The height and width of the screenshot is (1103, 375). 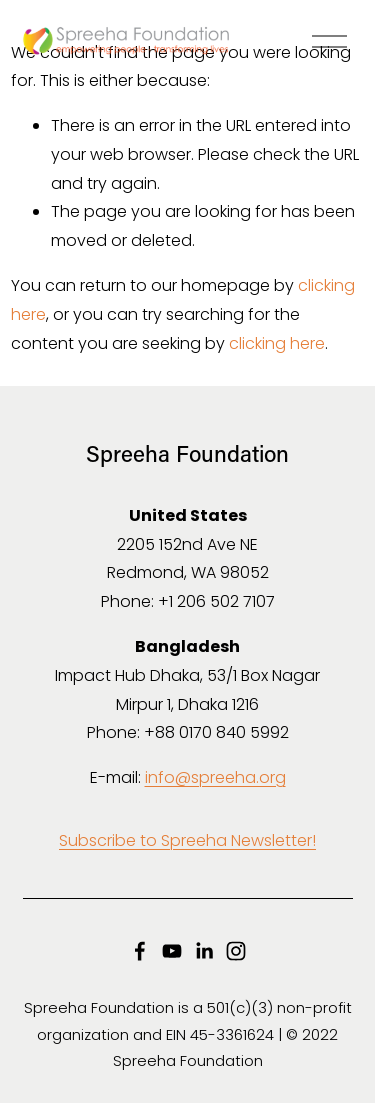 What do you see at coordinates (172, 951) in the screenshot?
I see `[YouTube]` at bounding box center [172, 951].